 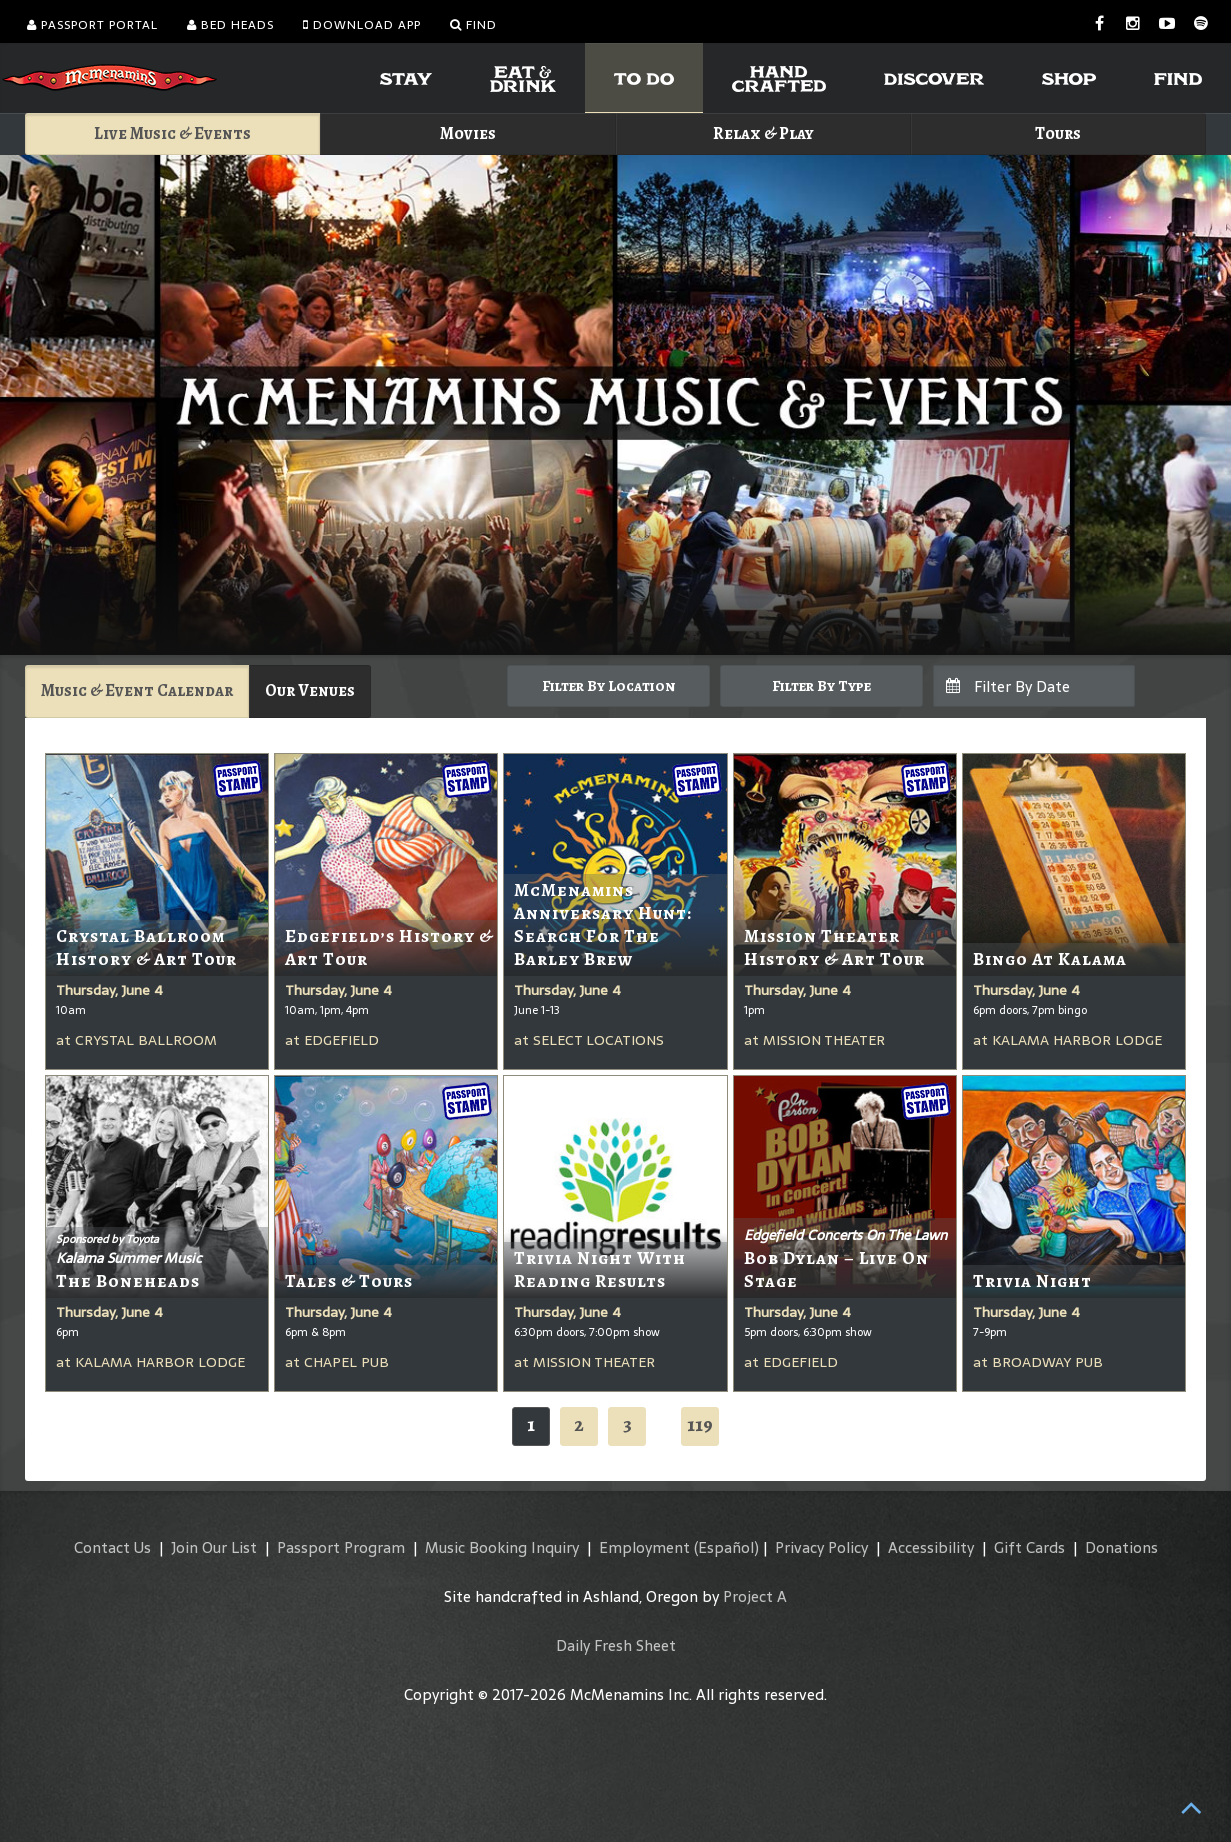 I want to click on 119, so click(x=700, y=1424).